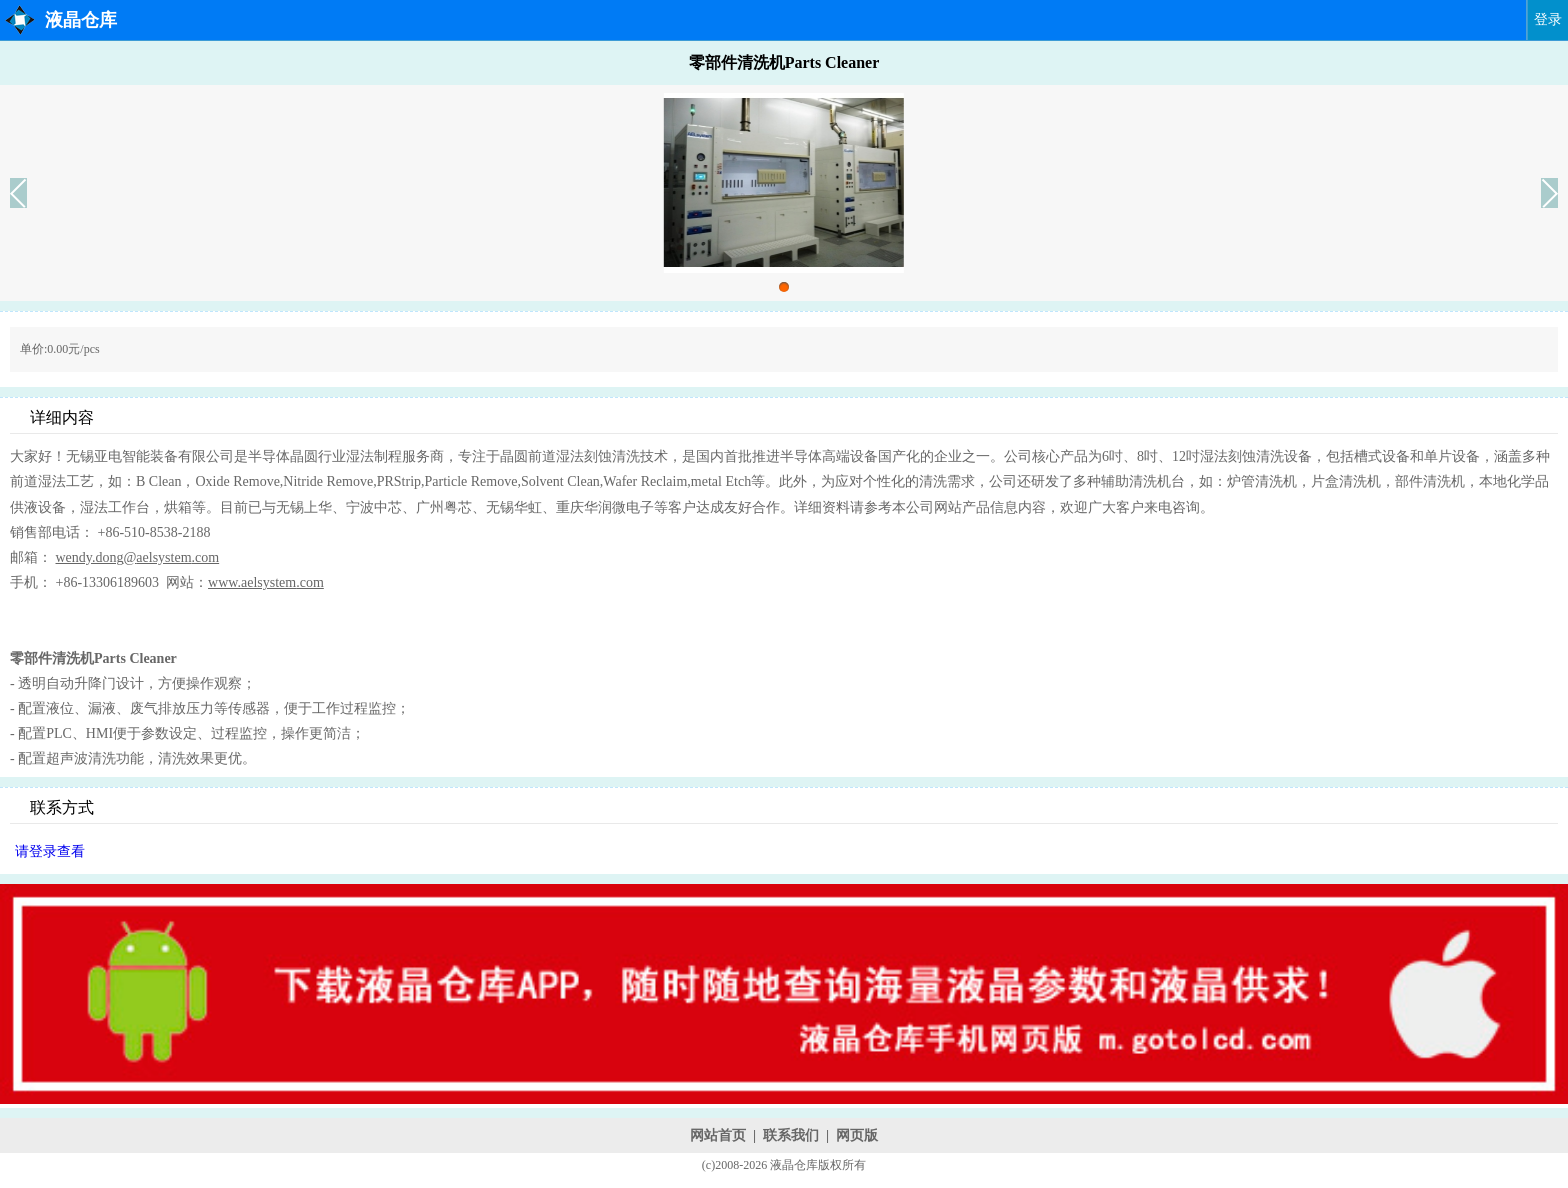  I want to click on 网站首页, so click(718, 1135).